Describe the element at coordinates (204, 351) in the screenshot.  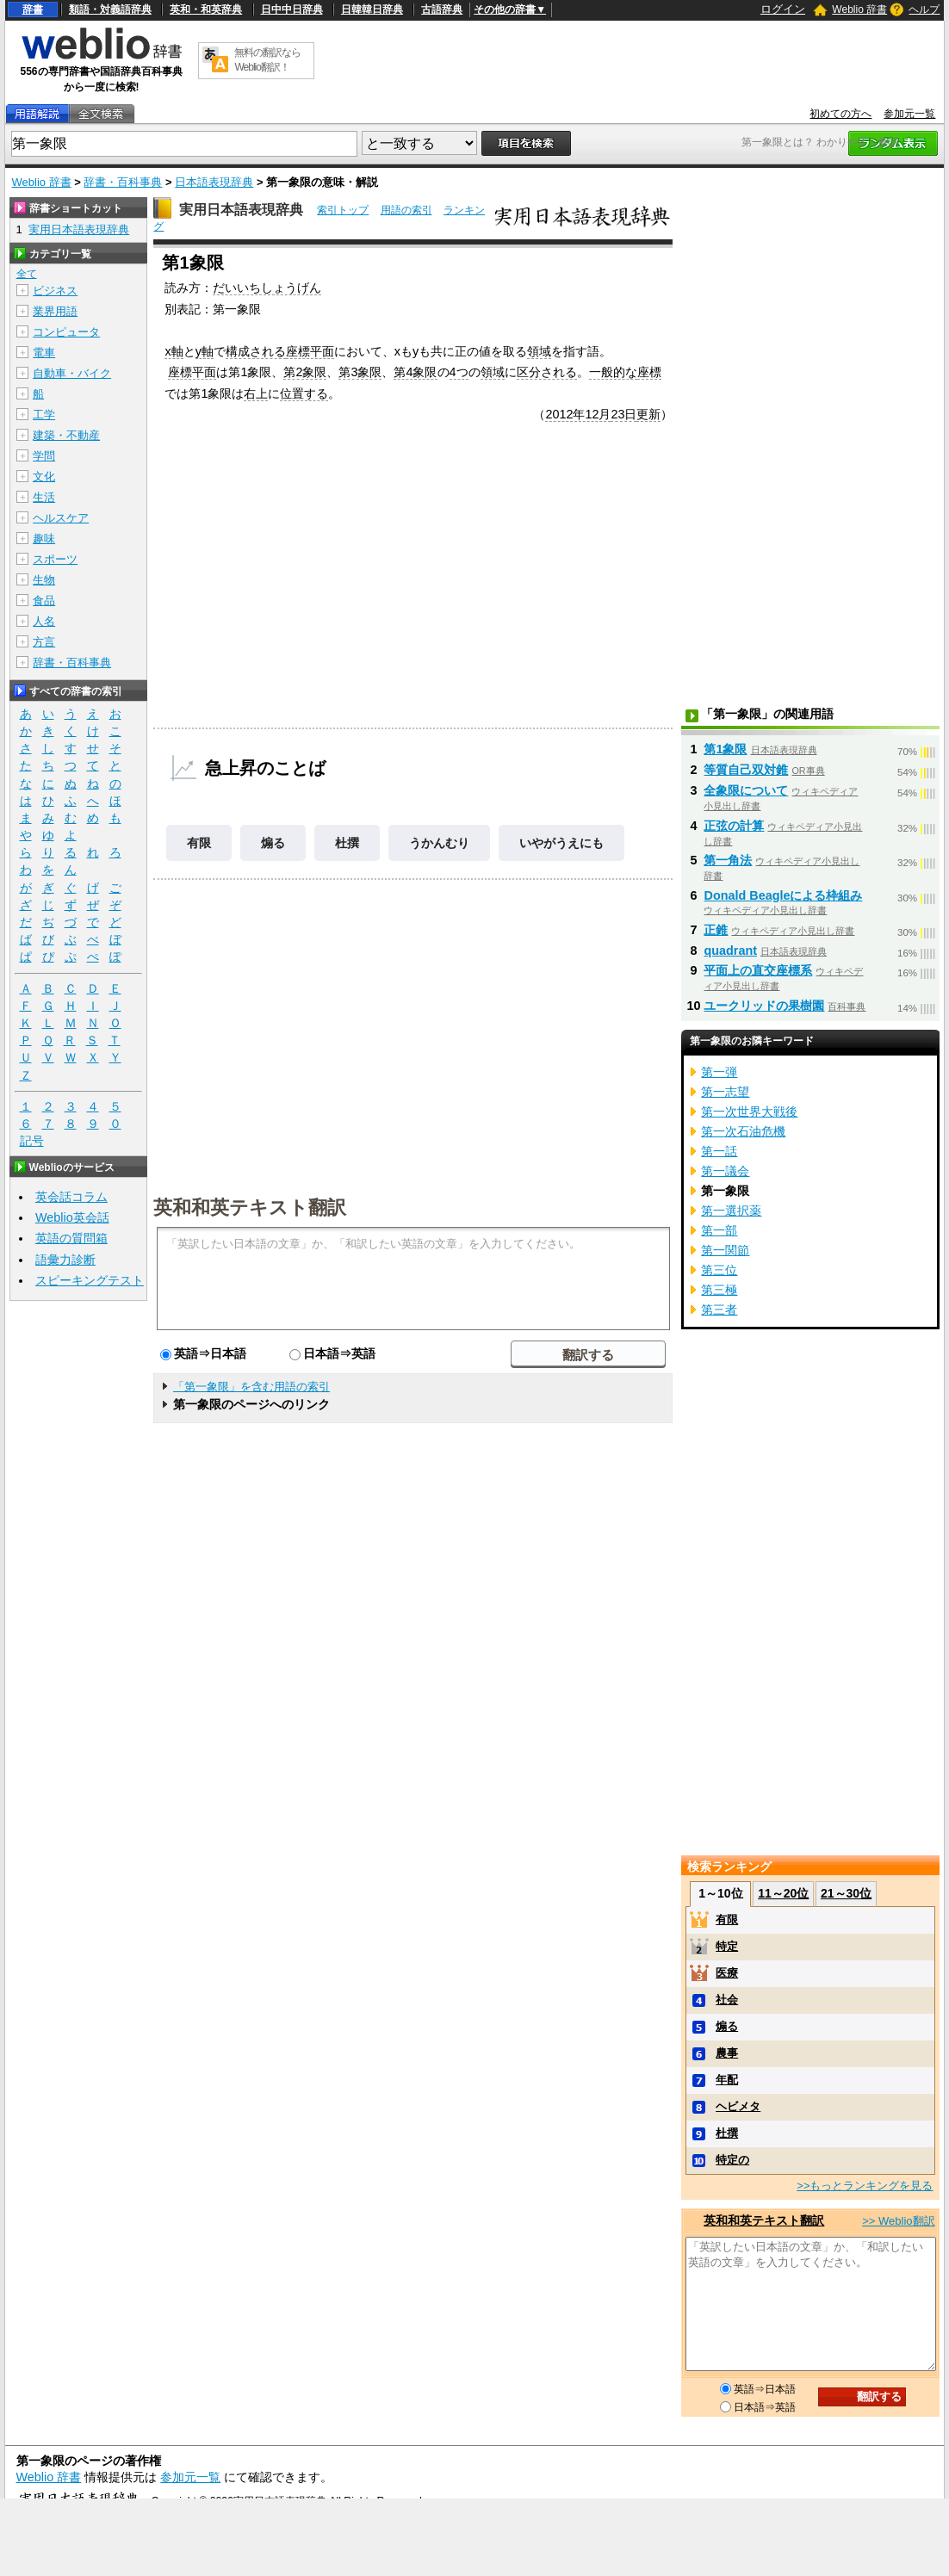
I see `y軸` at that location.